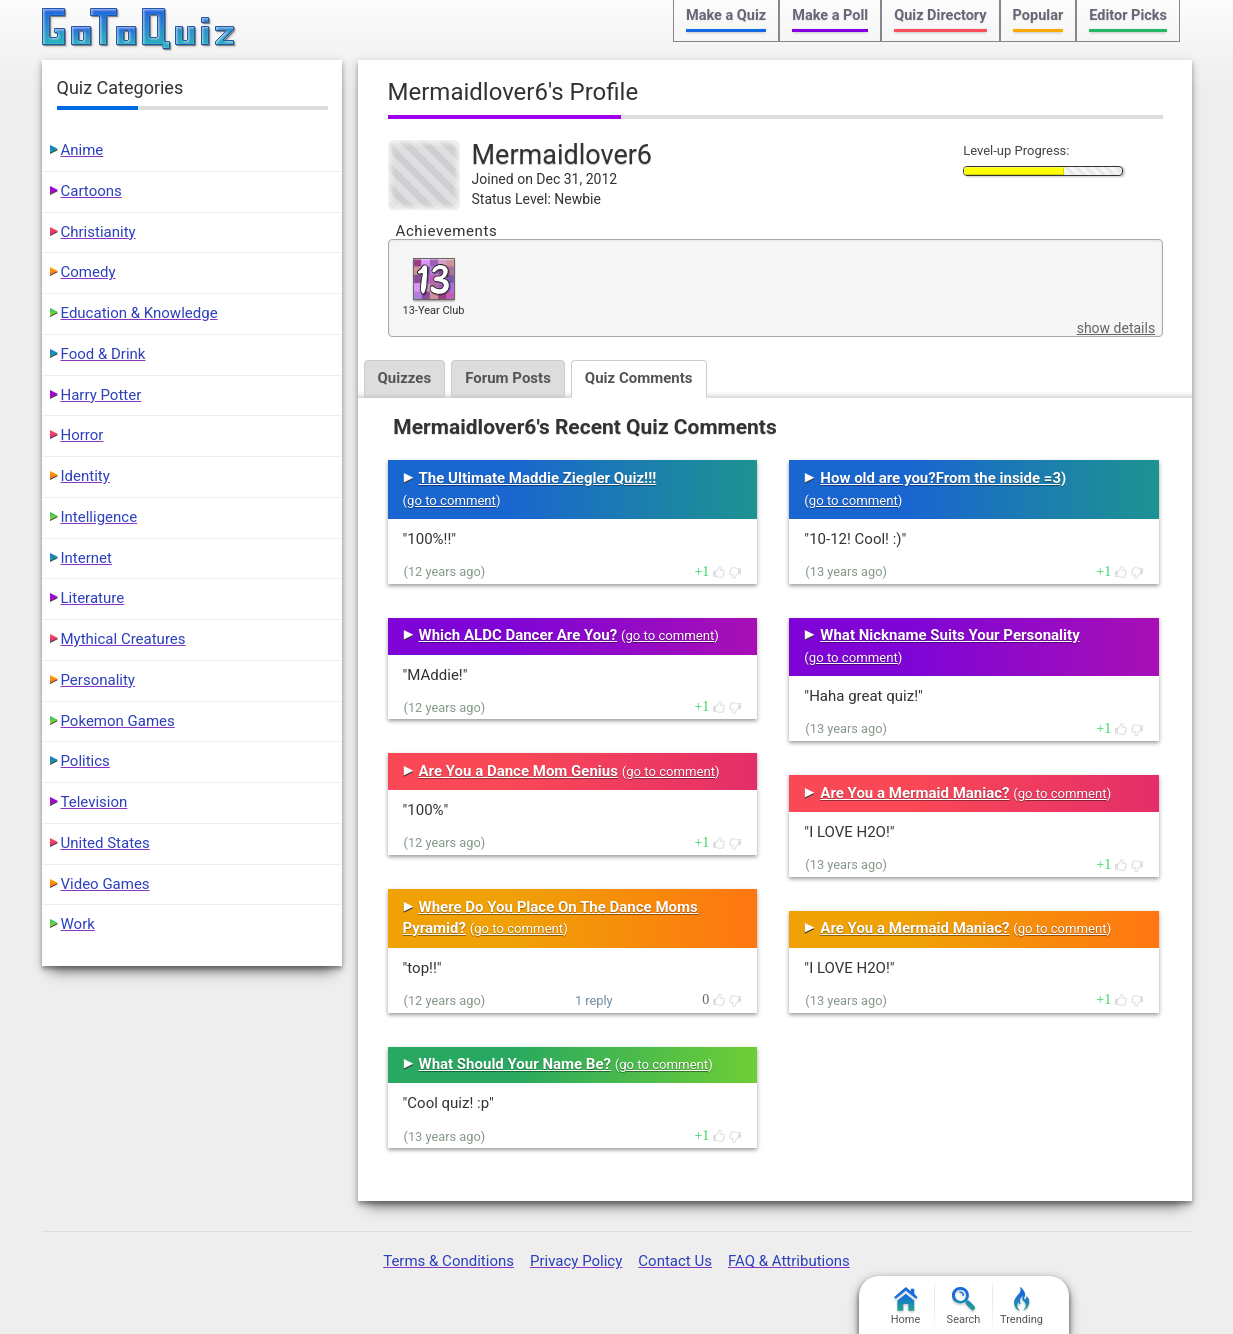 The height and width of the screenshot is (1334, 1233). Describe the element at coordinates (88, 272) in the screenshot. I see `Comedy` at that location.